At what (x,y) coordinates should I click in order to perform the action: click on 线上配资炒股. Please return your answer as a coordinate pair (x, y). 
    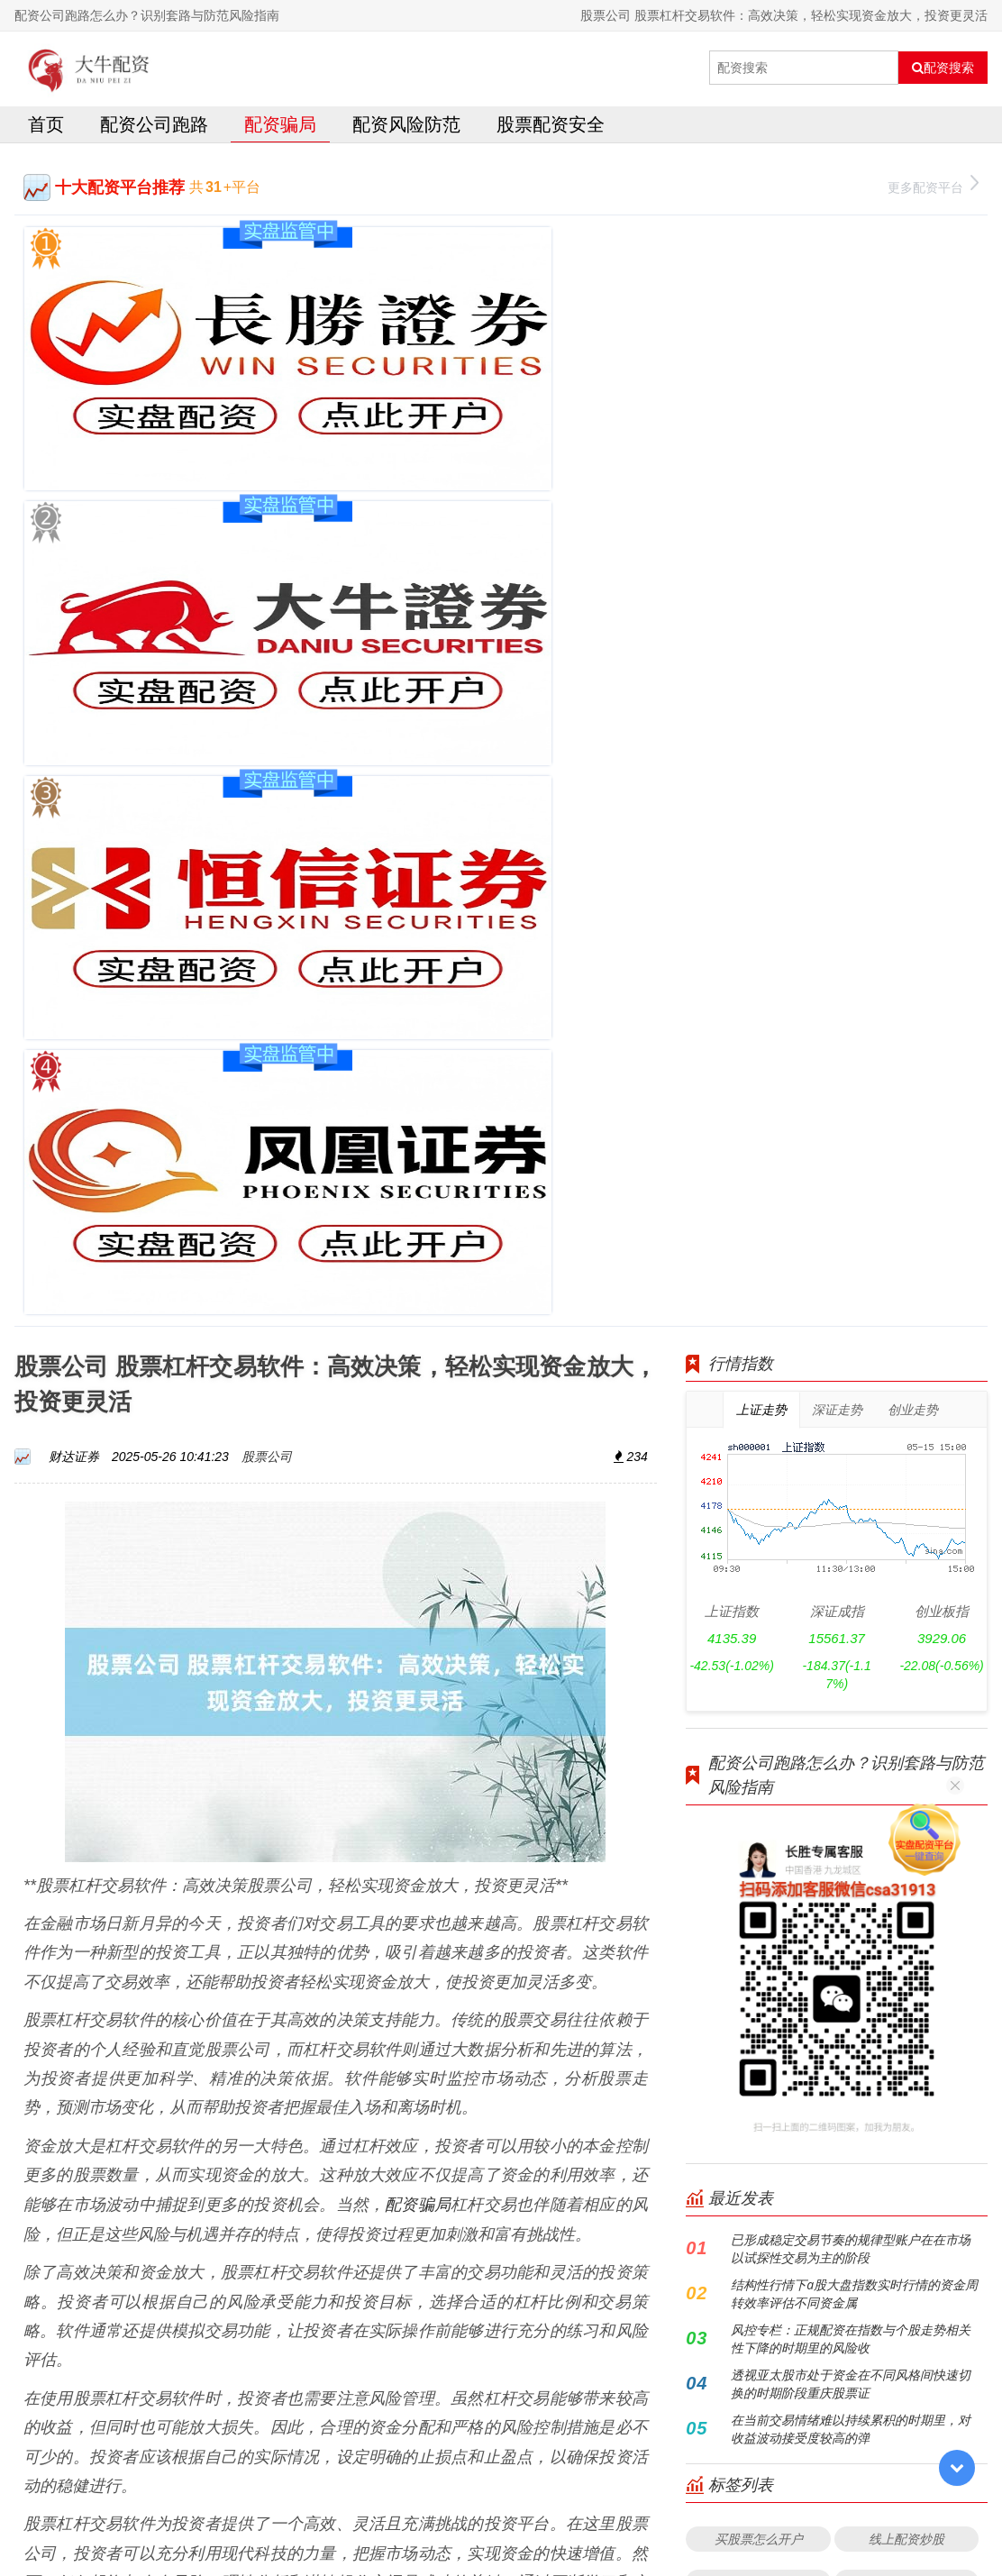
    Looking at the image, I should click on (906, 1576).